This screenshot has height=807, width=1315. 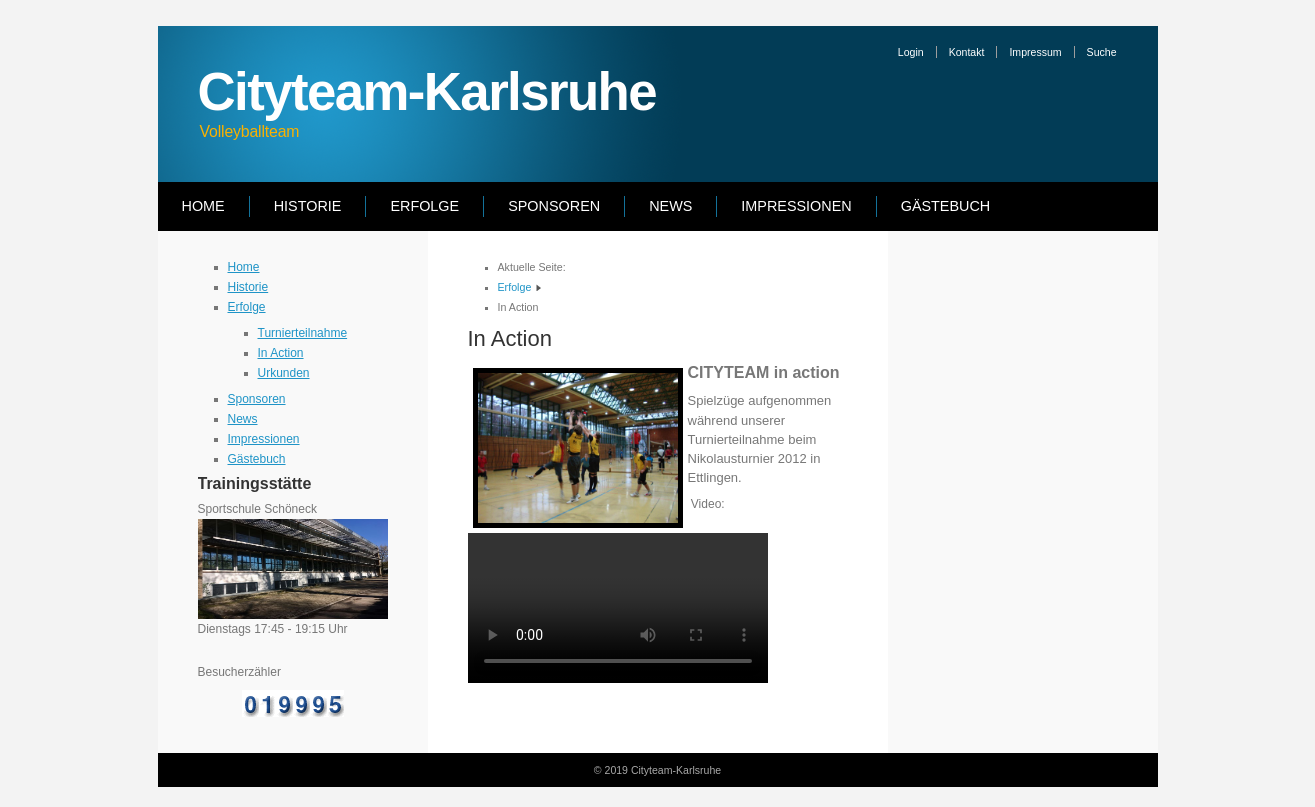 I want to click on Turnierteilnahme, so click(x=303, y=333).